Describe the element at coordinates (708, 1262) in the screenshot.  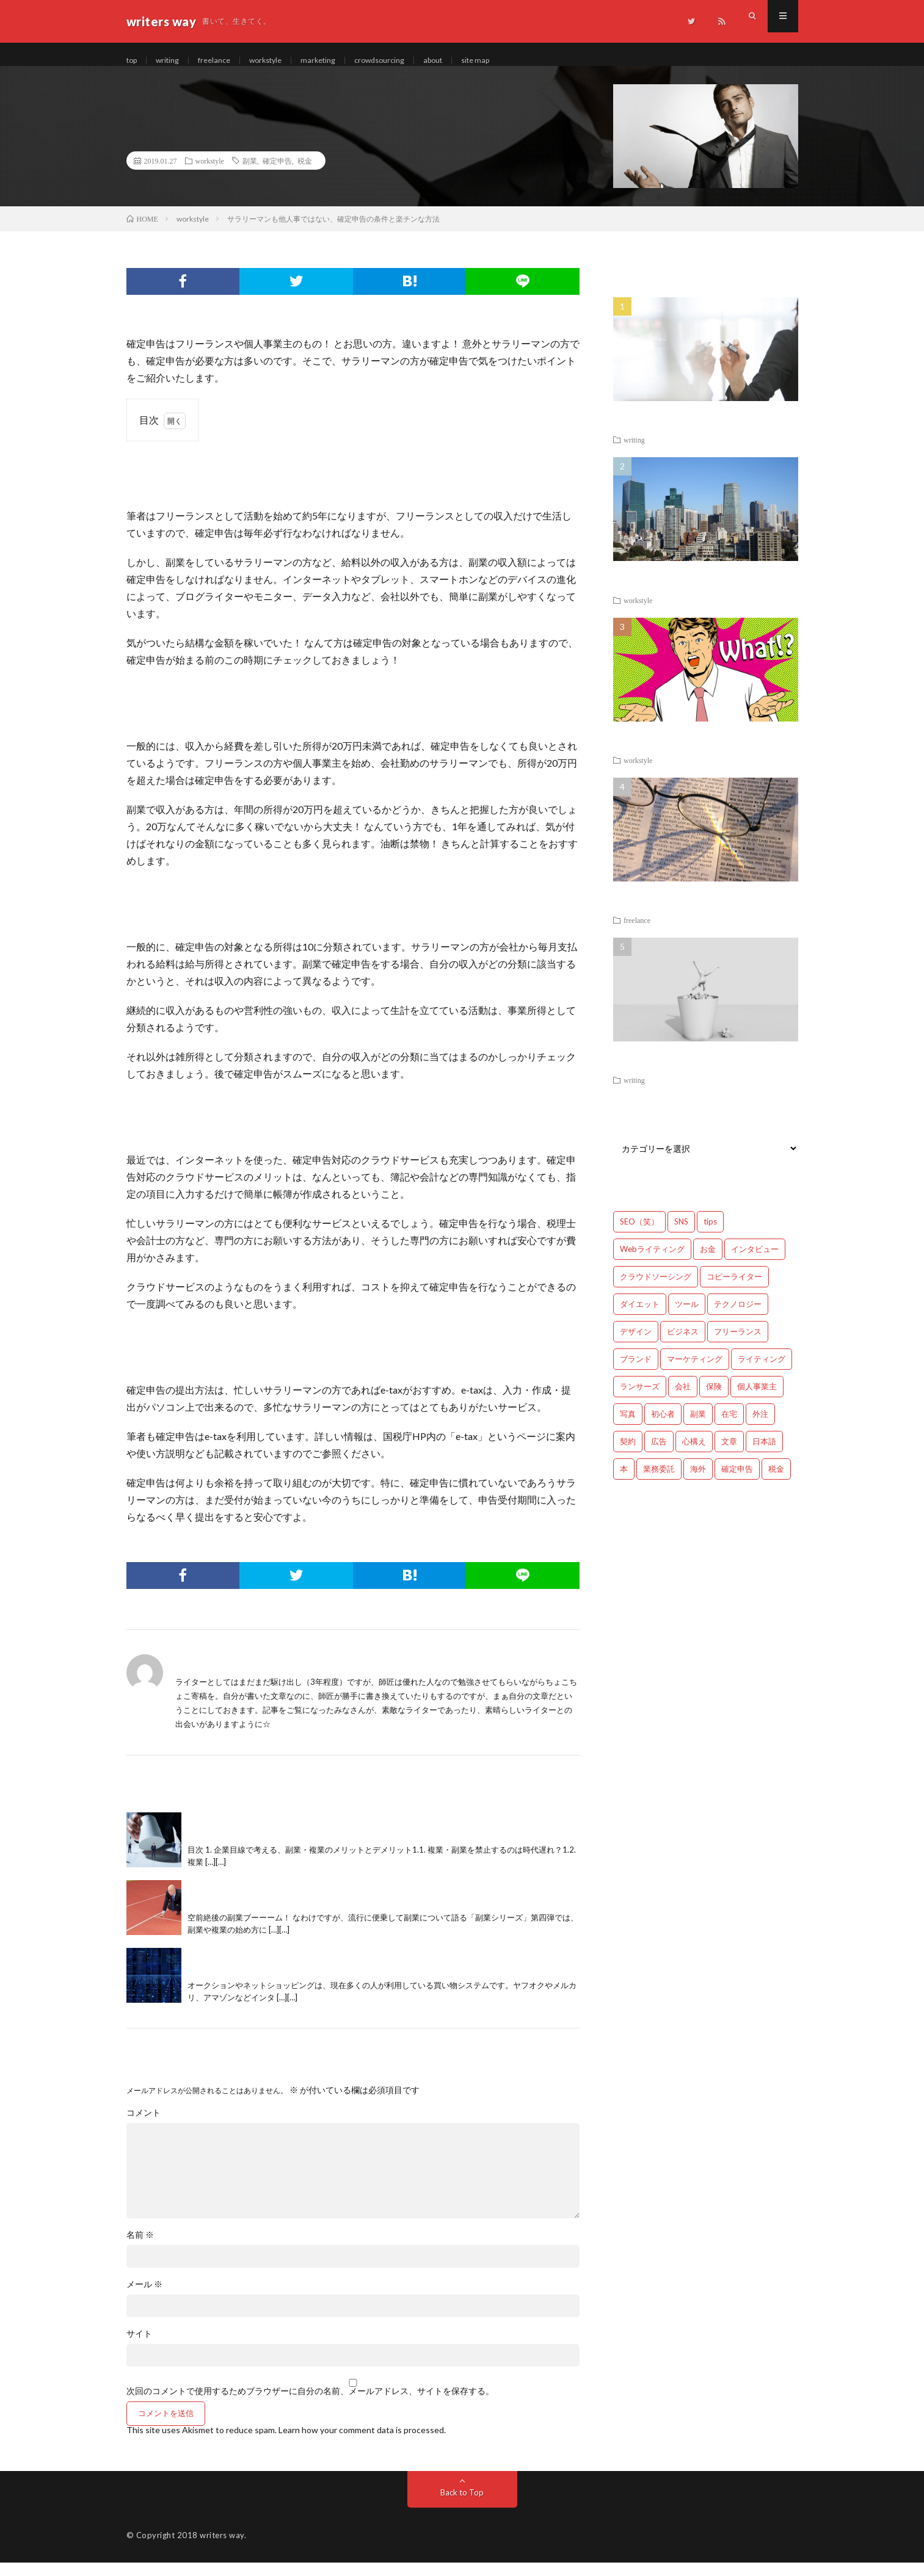
I see `お金 [お金 (25個の項目)]` at that location.